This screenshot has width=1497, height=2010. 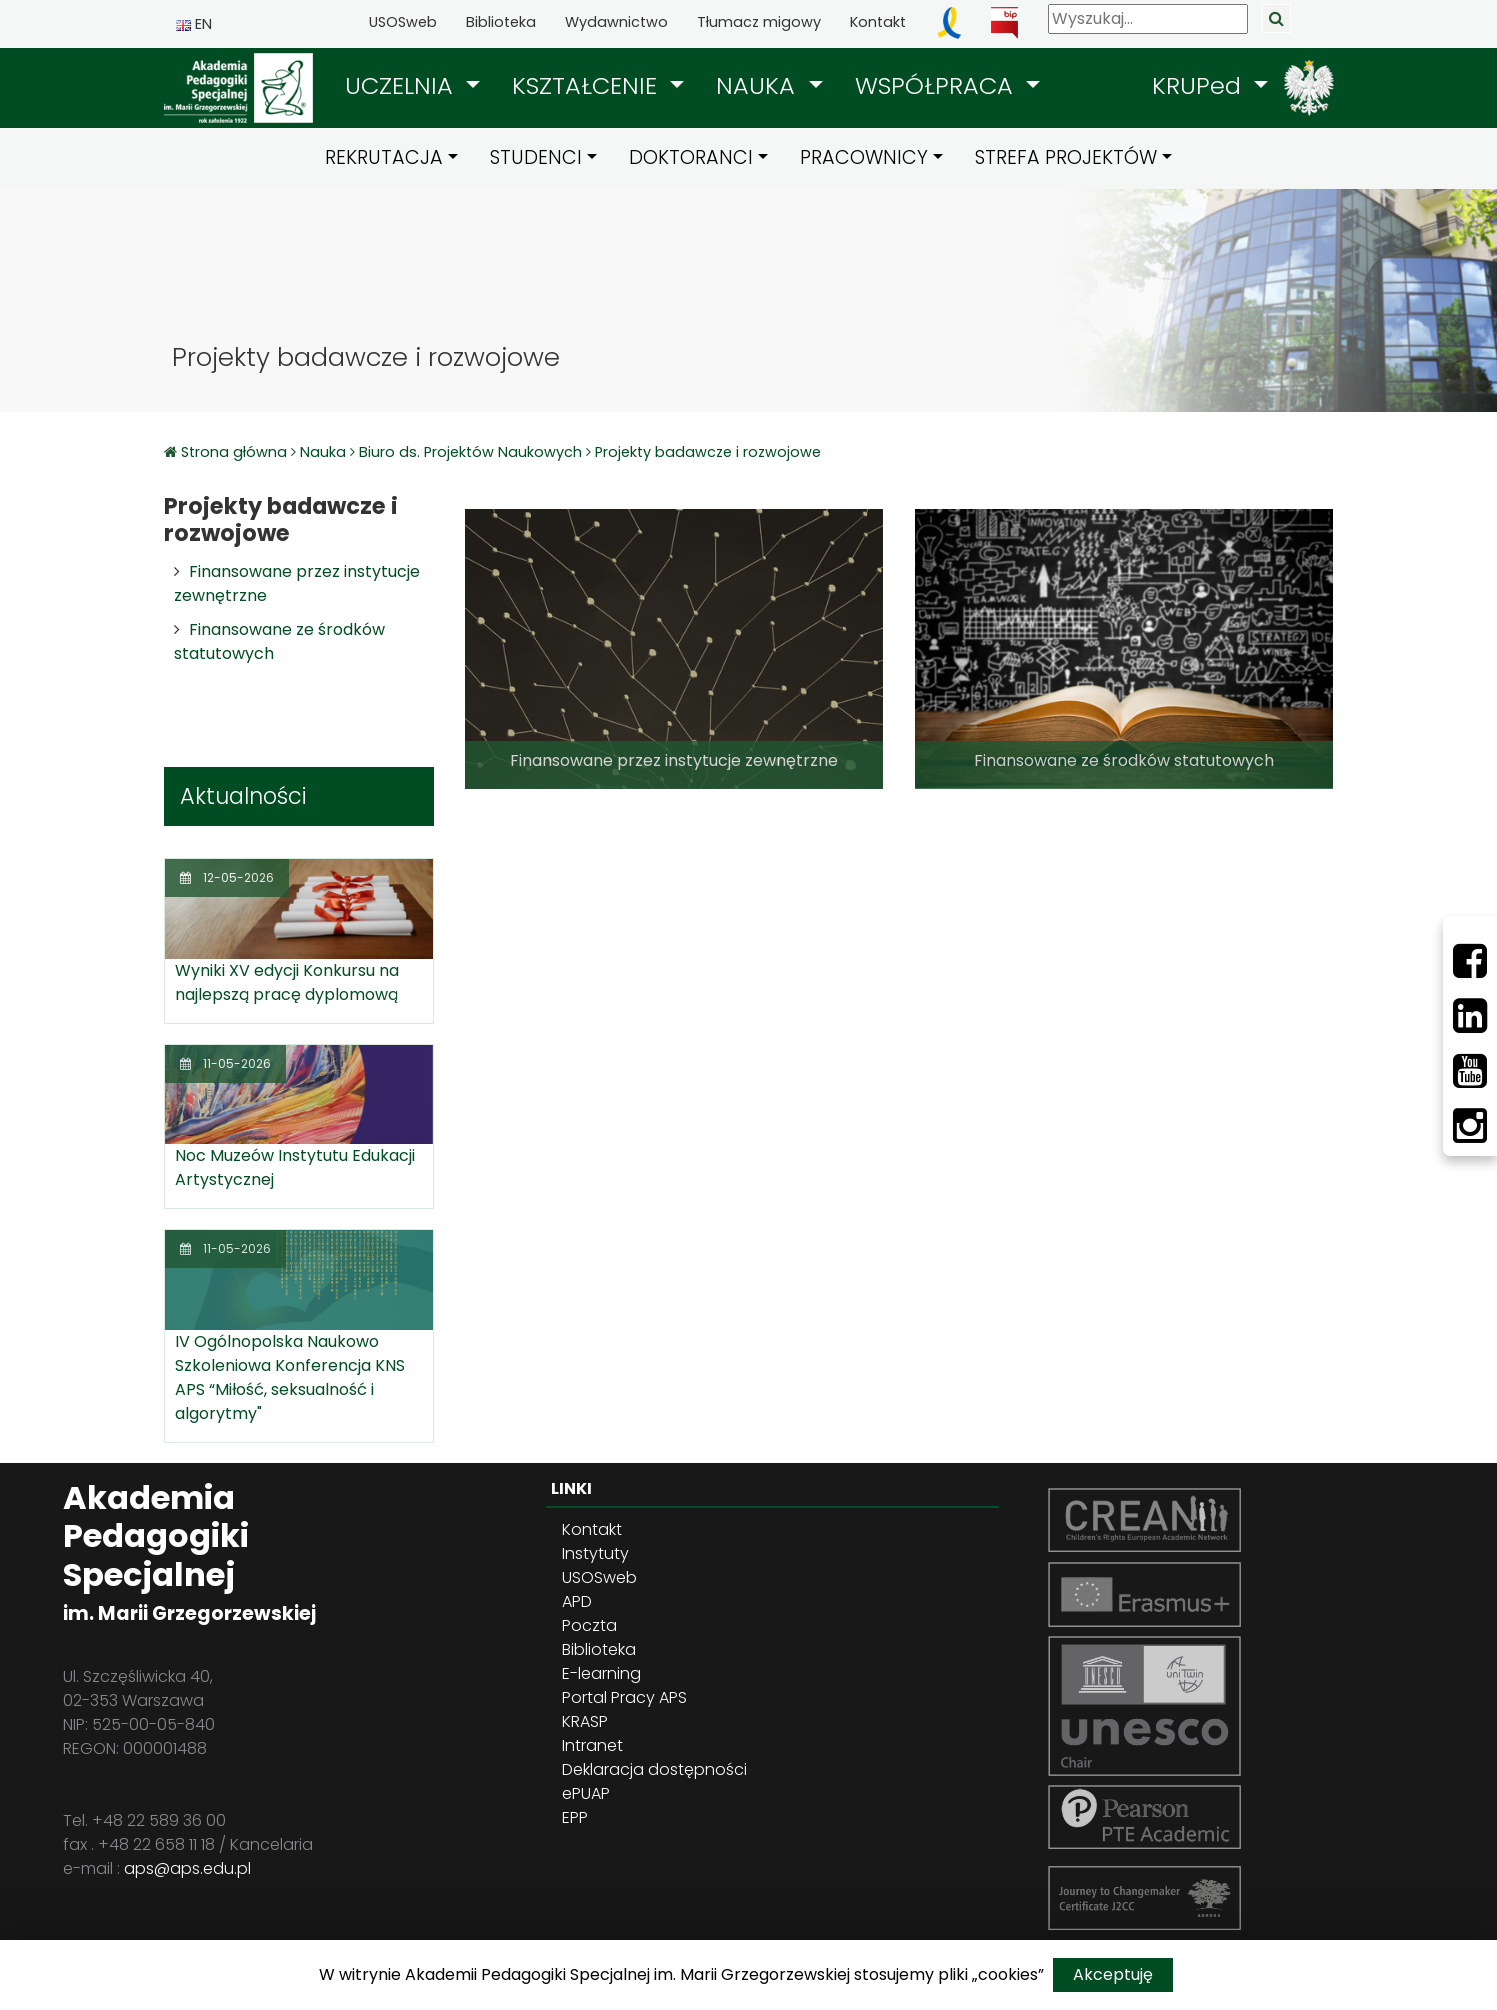 I want to click on Wydawnictwo, so click(x=616, y=22).